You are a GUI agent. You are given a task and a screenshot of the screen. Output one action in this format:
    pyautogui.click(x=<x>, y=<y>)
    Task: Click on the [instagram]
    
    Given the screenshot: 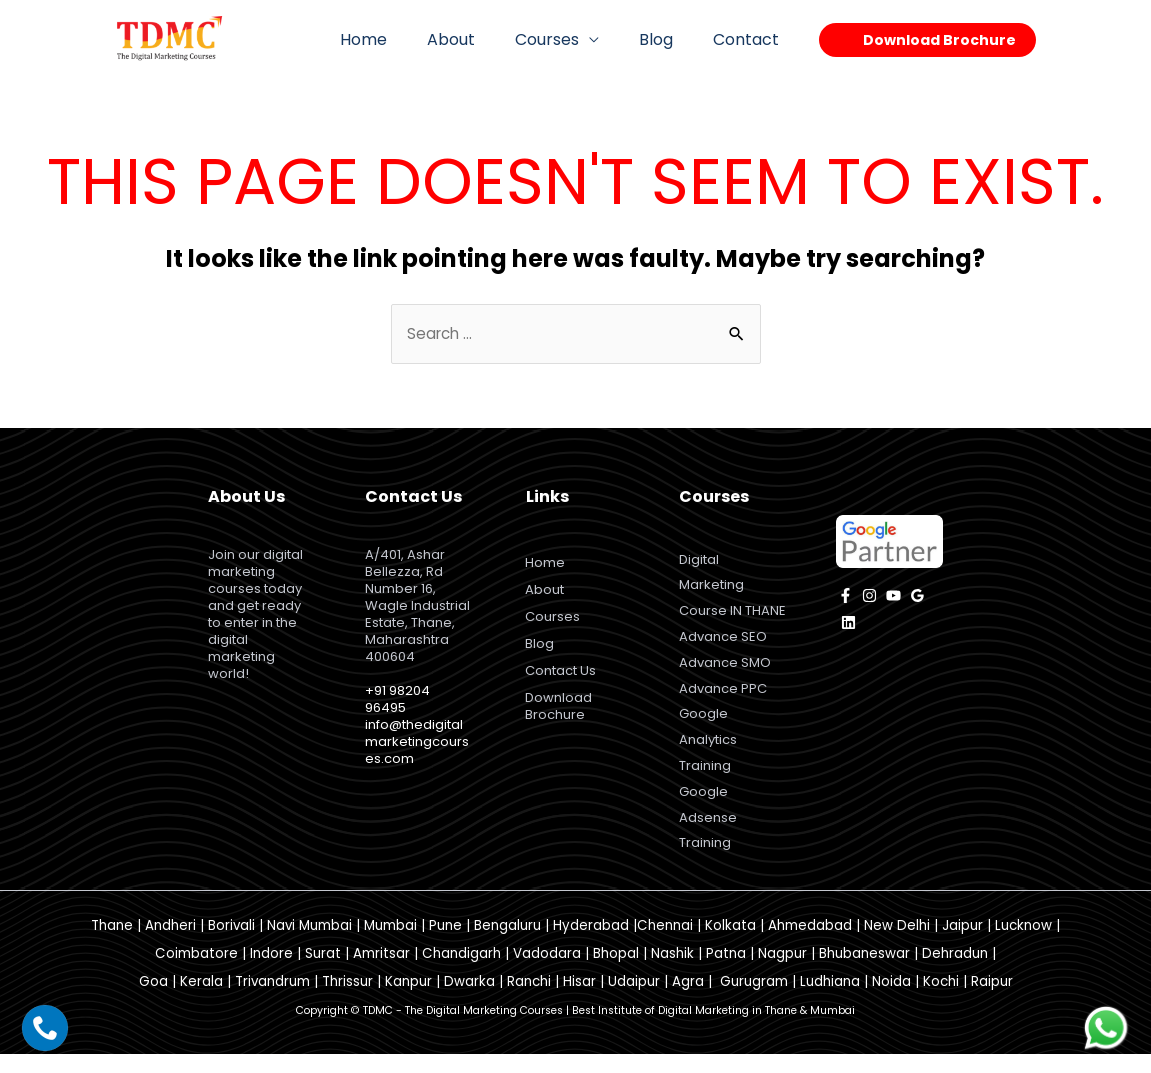 What is the action you would take?
    pyautogui.click(x=869, y=597)
    